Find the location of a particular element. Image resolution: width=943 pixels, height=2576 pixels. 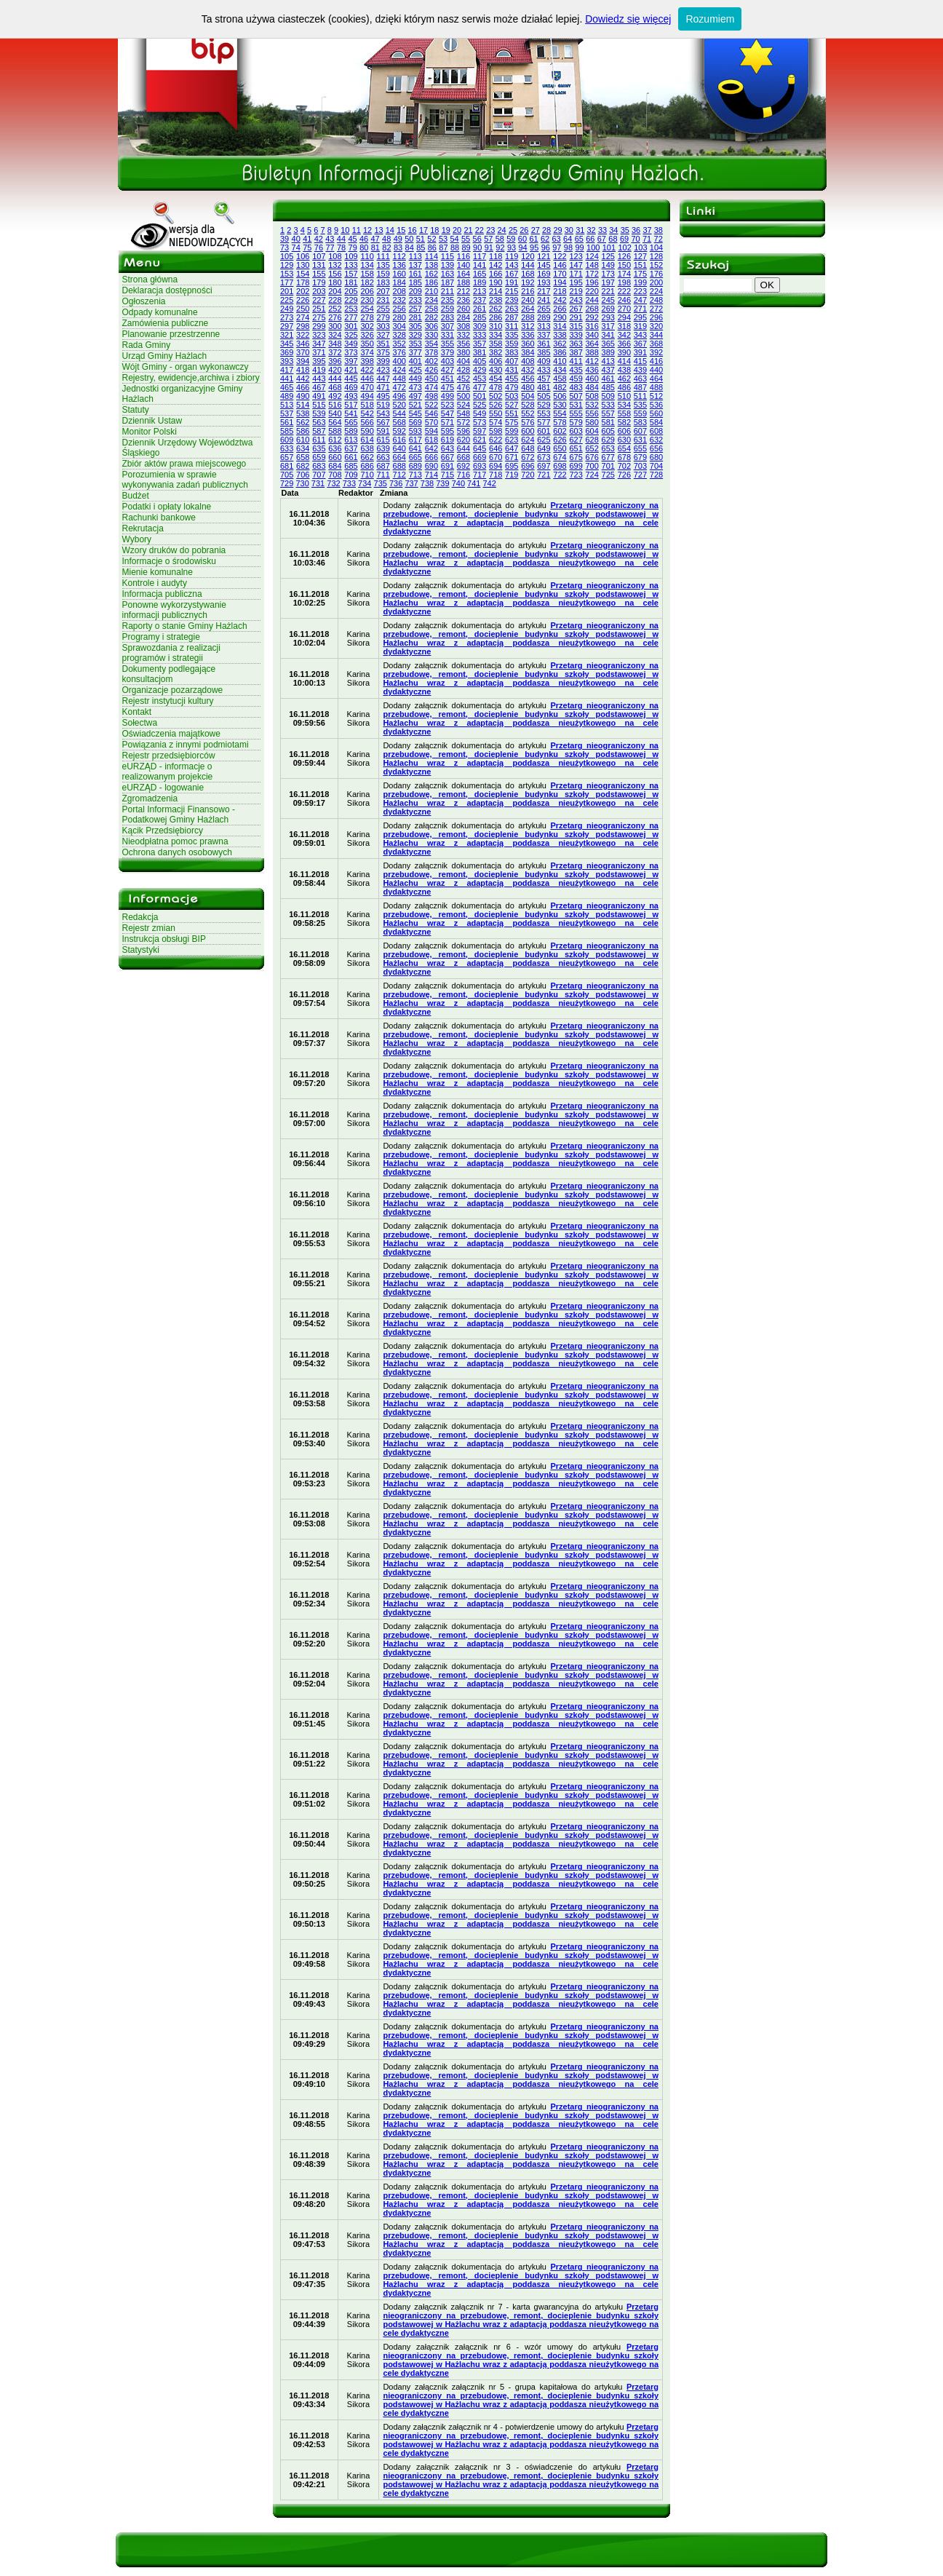

61 is located at coordinates (533, 238).